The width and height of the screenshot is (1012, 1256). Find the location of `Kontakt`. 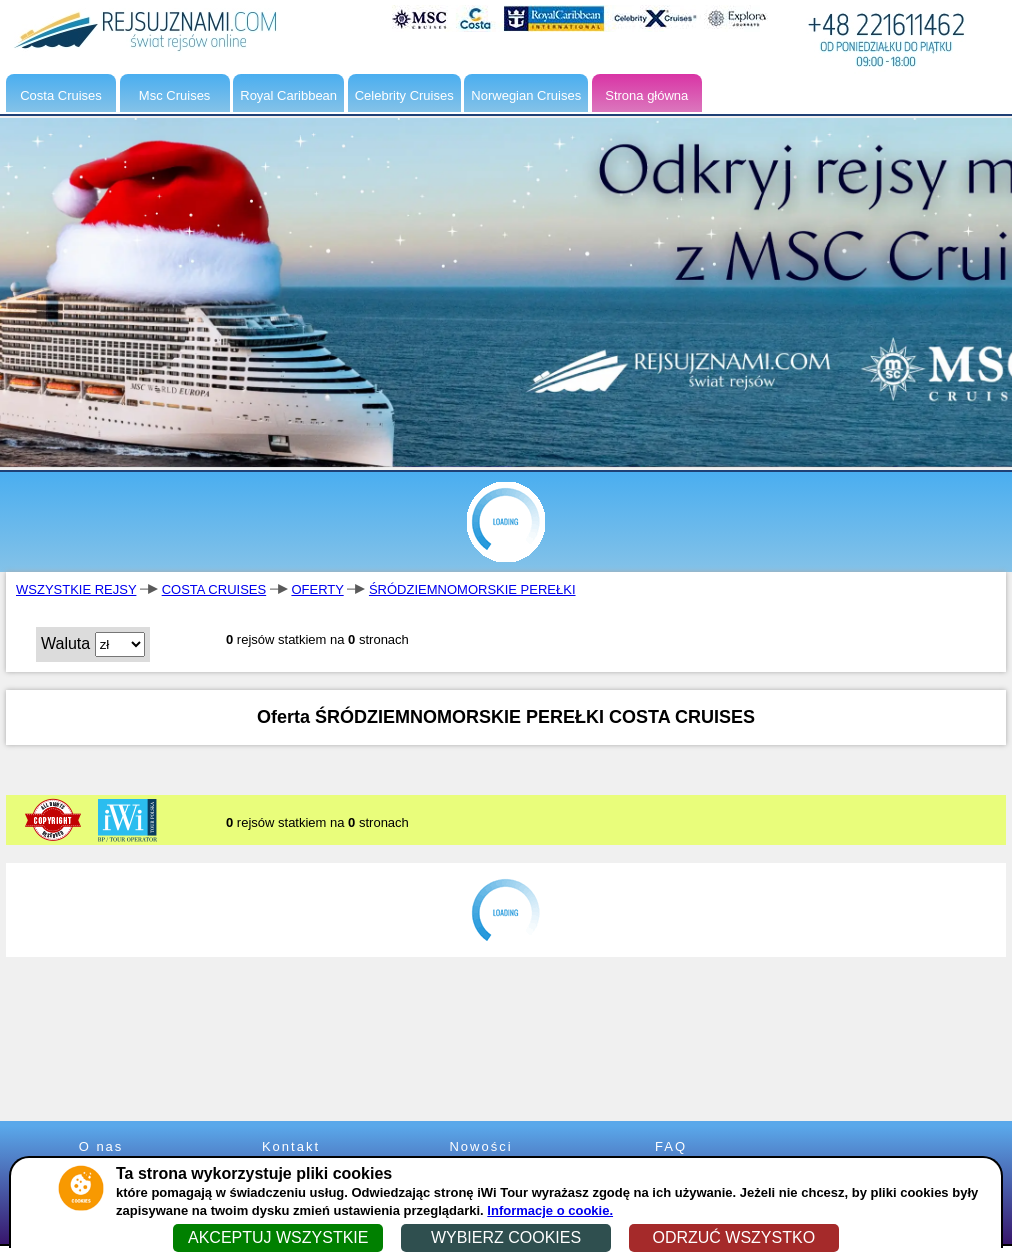

Kontakt is located at coordinates (291, 1146).